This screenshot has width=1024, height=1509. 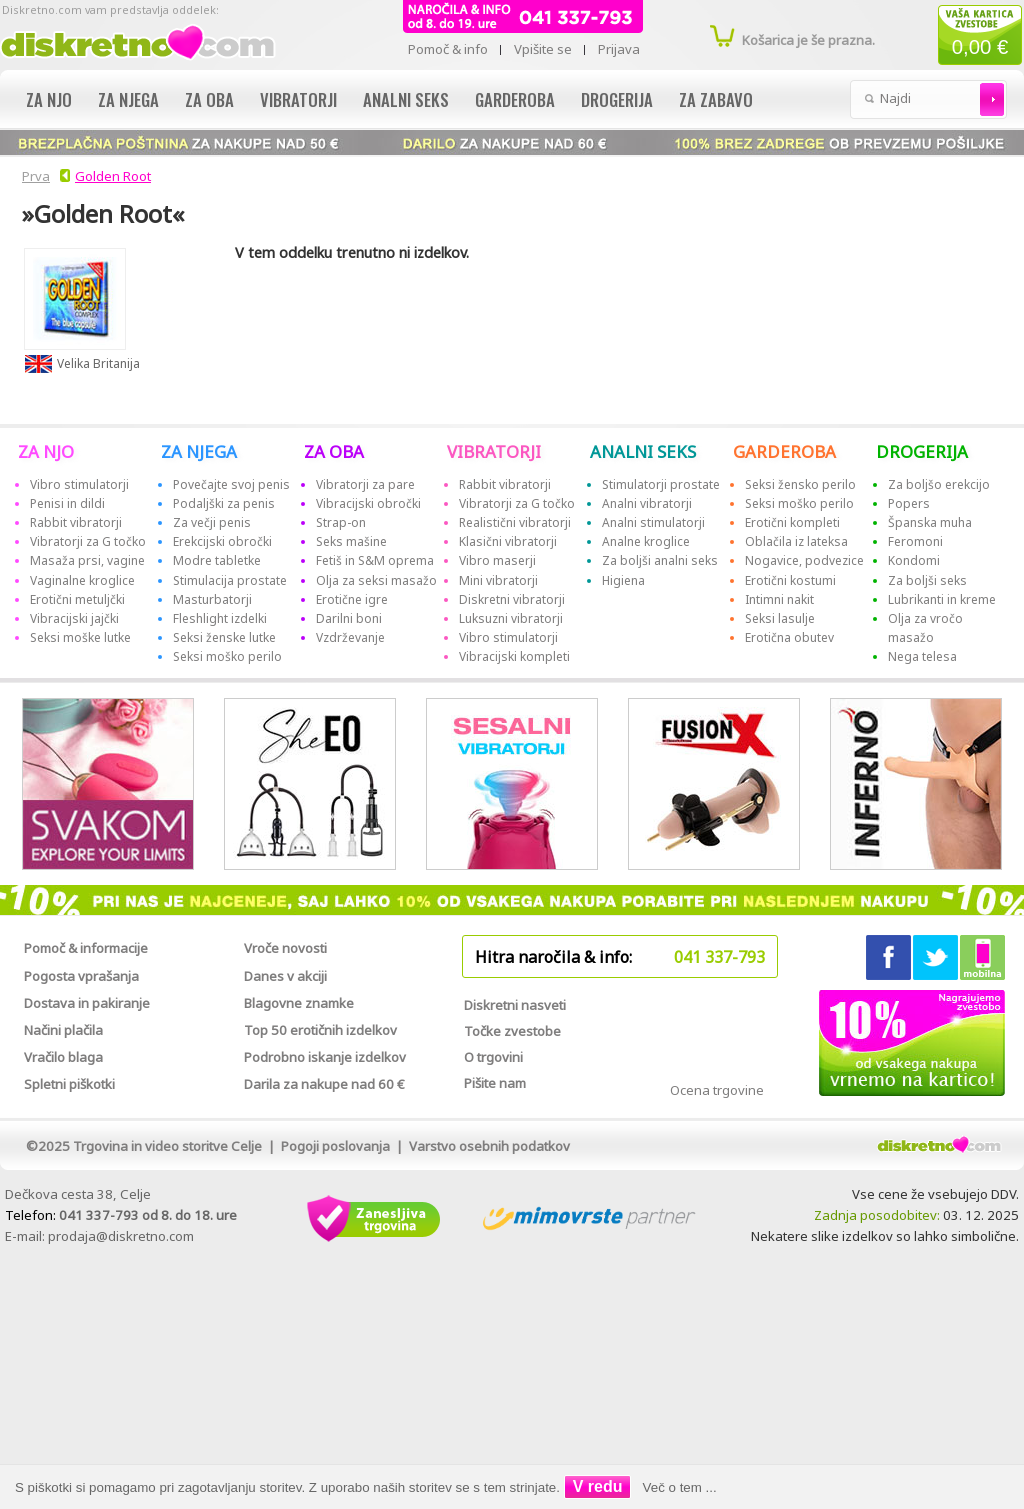 I want to click on Seksi moško perilo, so click(x=227, y=656).